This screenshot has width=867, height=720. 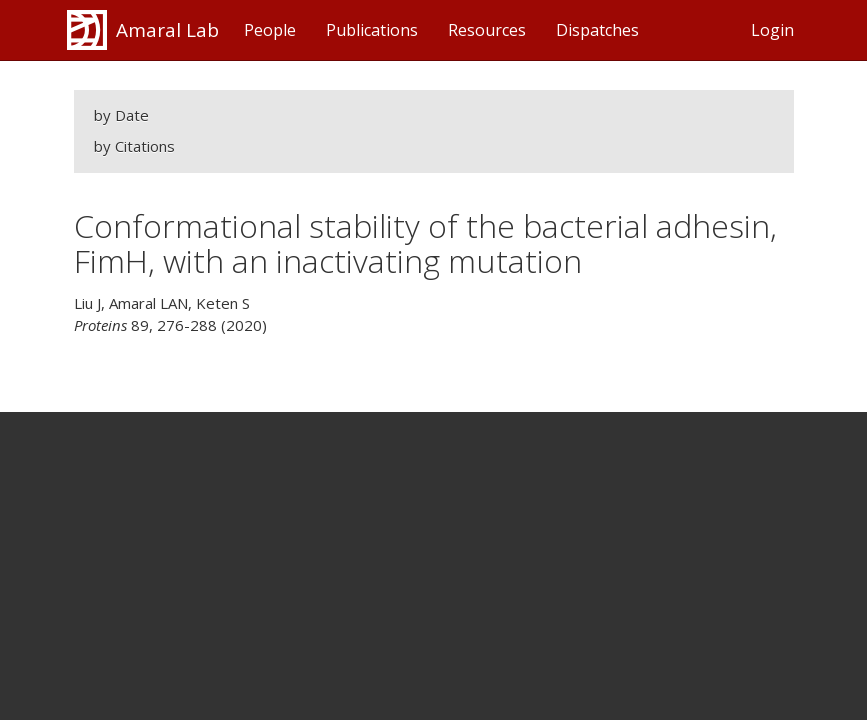 What do you see at coordinates (134, 146) in the screenshot?
I see `by Citations` at bounding box center [134, 146].